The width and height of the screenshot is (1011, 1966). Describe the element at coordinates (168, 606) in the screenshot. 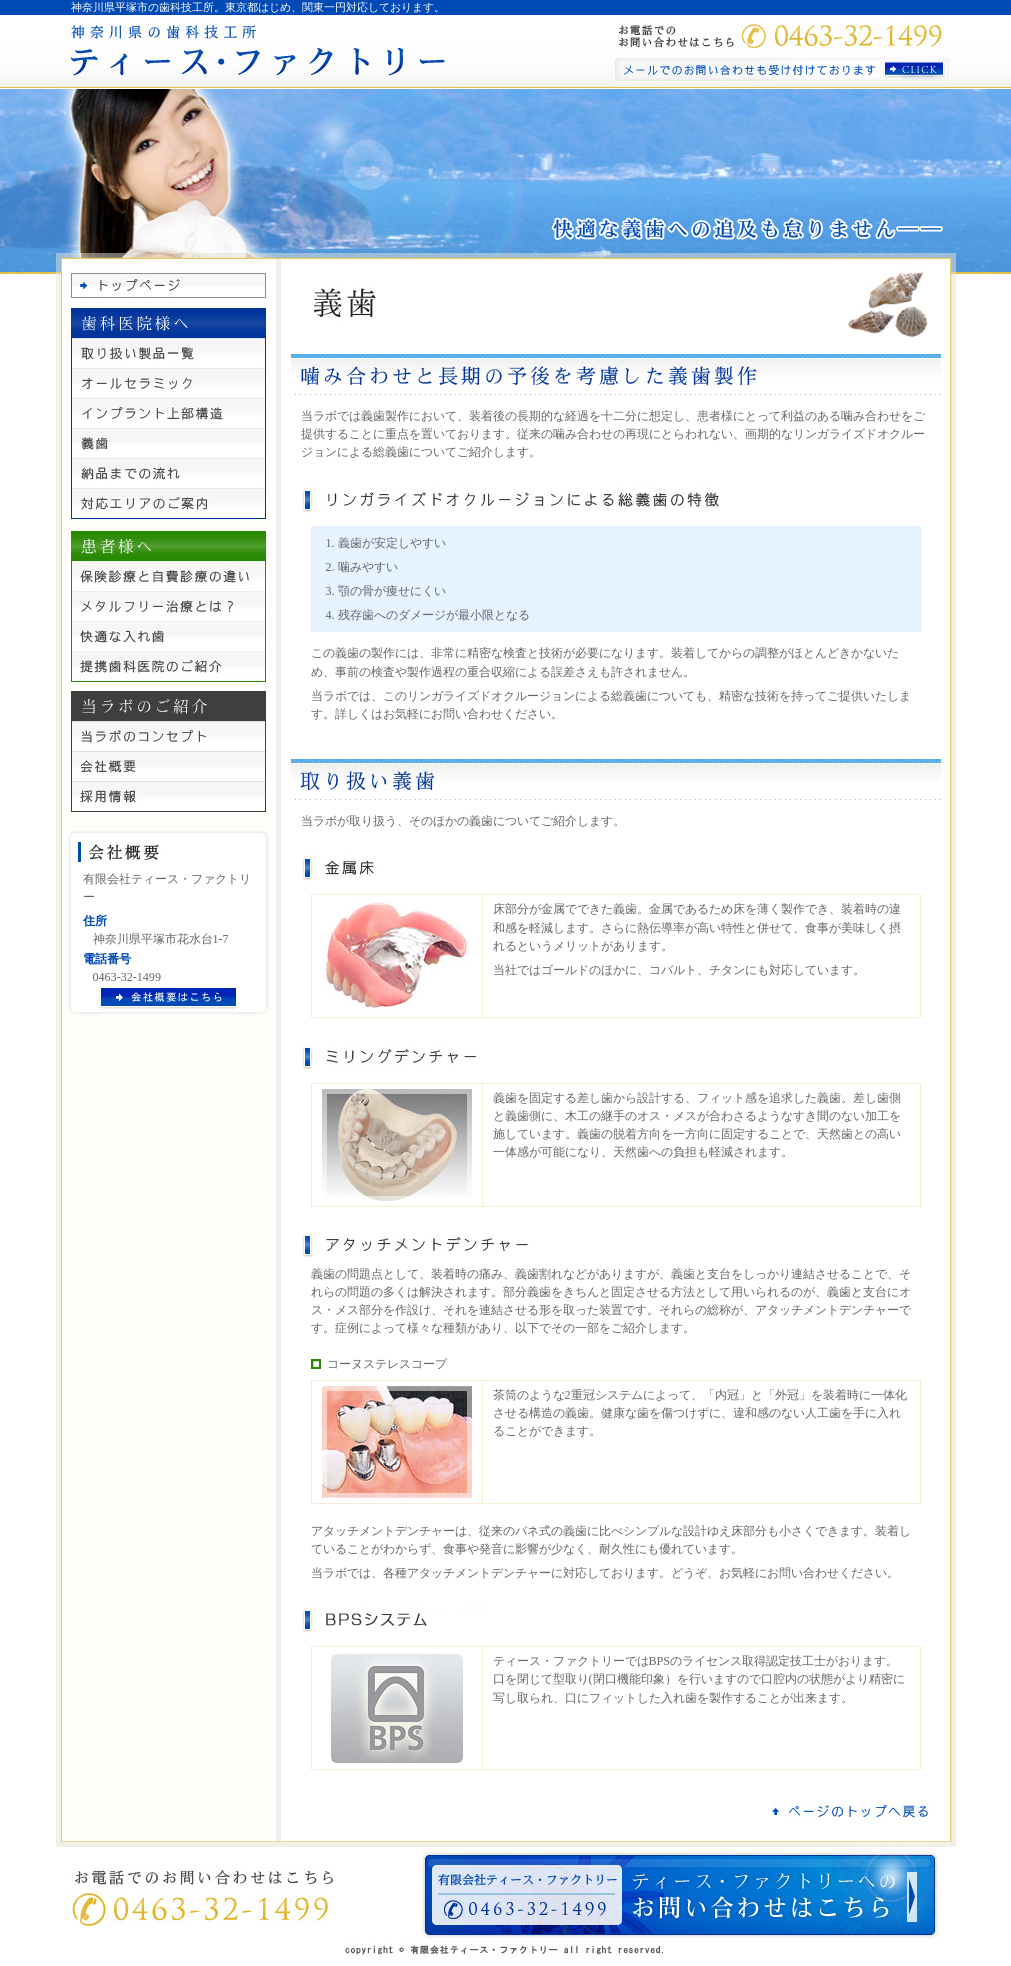

I see `メタルフリー治療とは？` at that location.